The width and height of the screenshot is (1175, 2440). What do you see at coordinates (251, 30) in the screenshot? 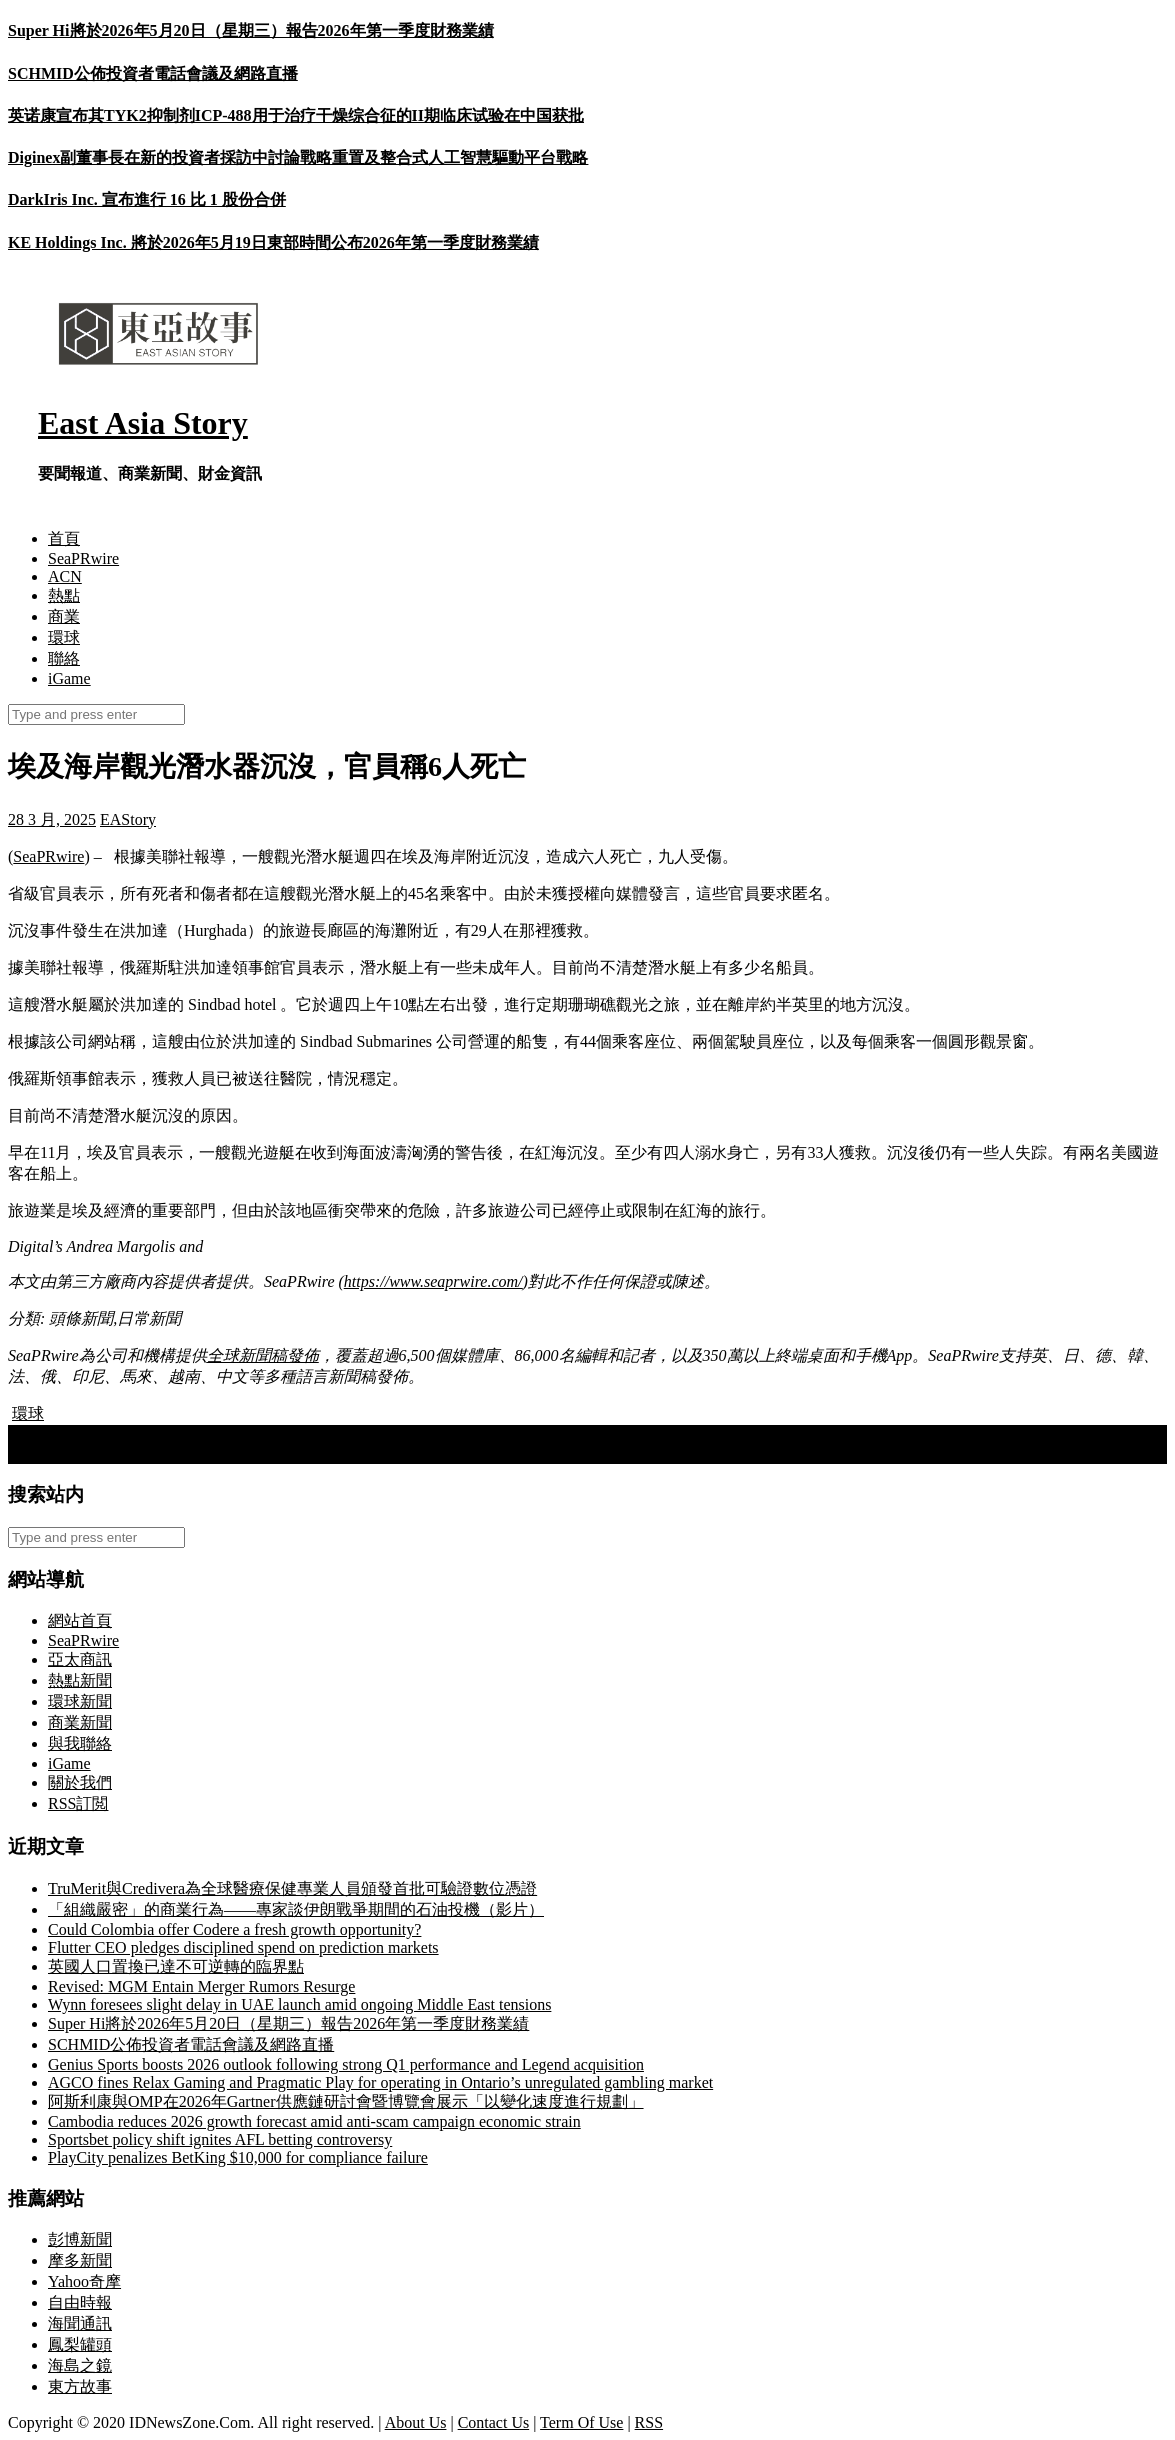
I see `Super Hi將於2026年5月20日（星期三）報告2026年第一季度財務業績` at bounding box center [251, 30].